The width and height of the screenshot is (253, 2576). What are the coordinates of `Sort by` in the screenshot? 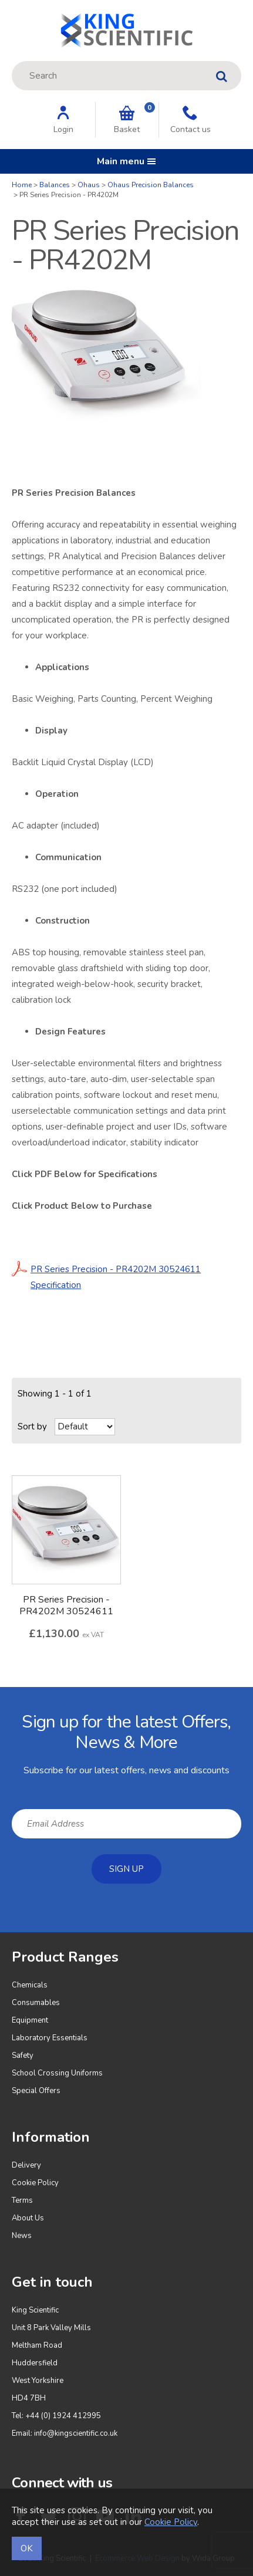 It's located at (32, 1426).